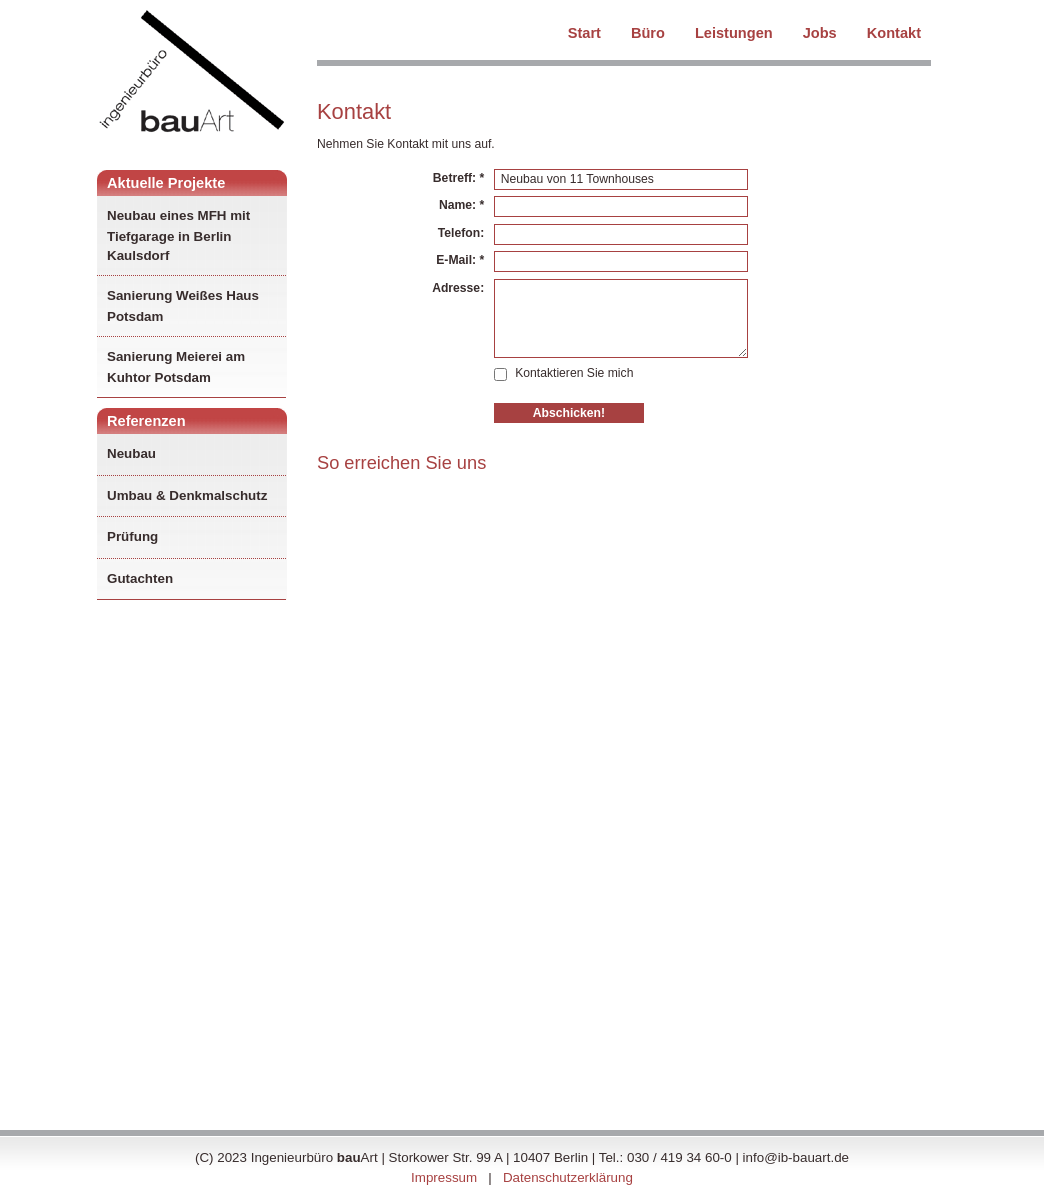  I want to click on Umbau & Denkmalschutz, so click(189, 495).